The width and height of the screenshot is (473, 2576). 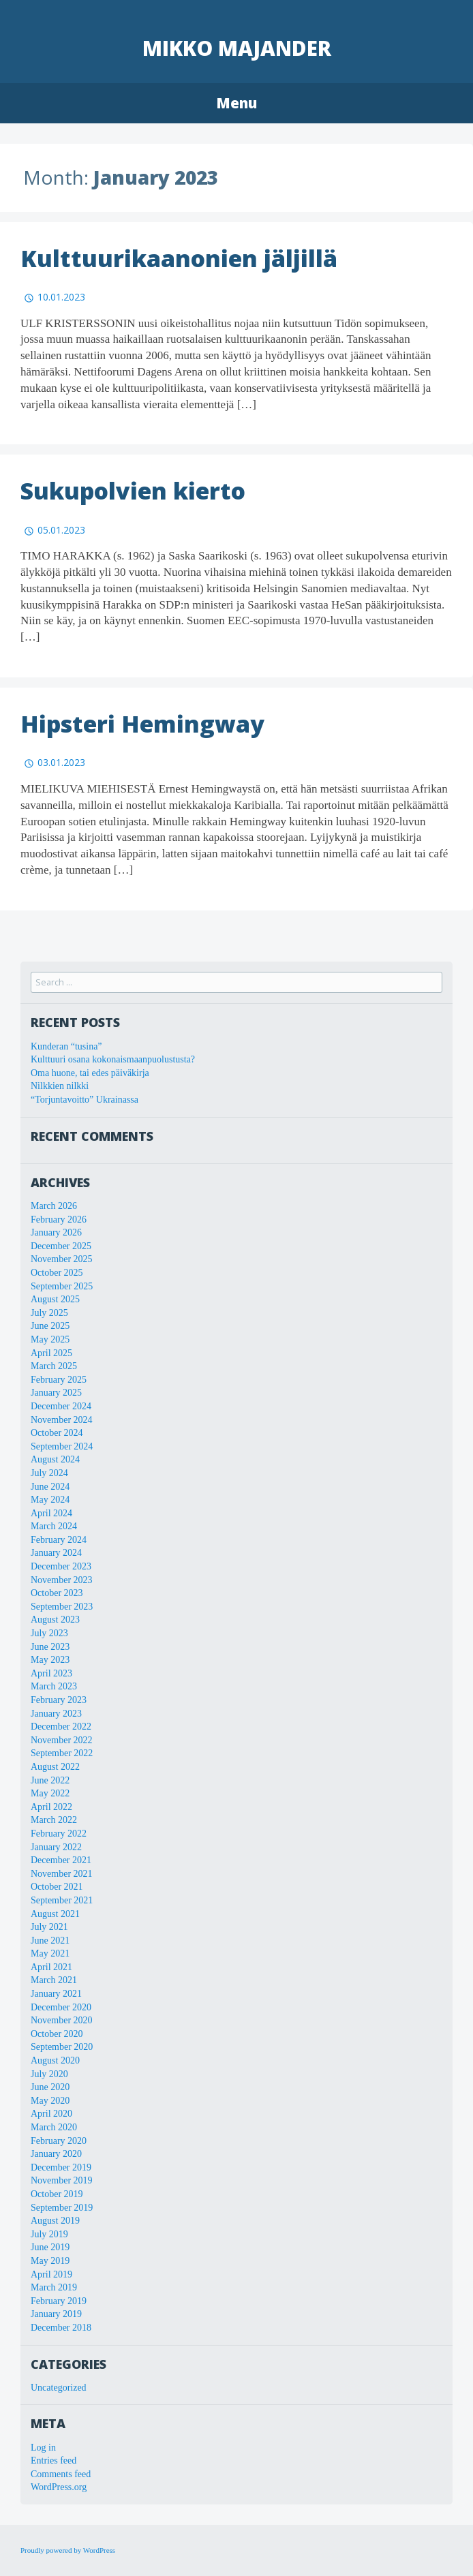 I want to click on February 2020, so click(x=59, y=2141).